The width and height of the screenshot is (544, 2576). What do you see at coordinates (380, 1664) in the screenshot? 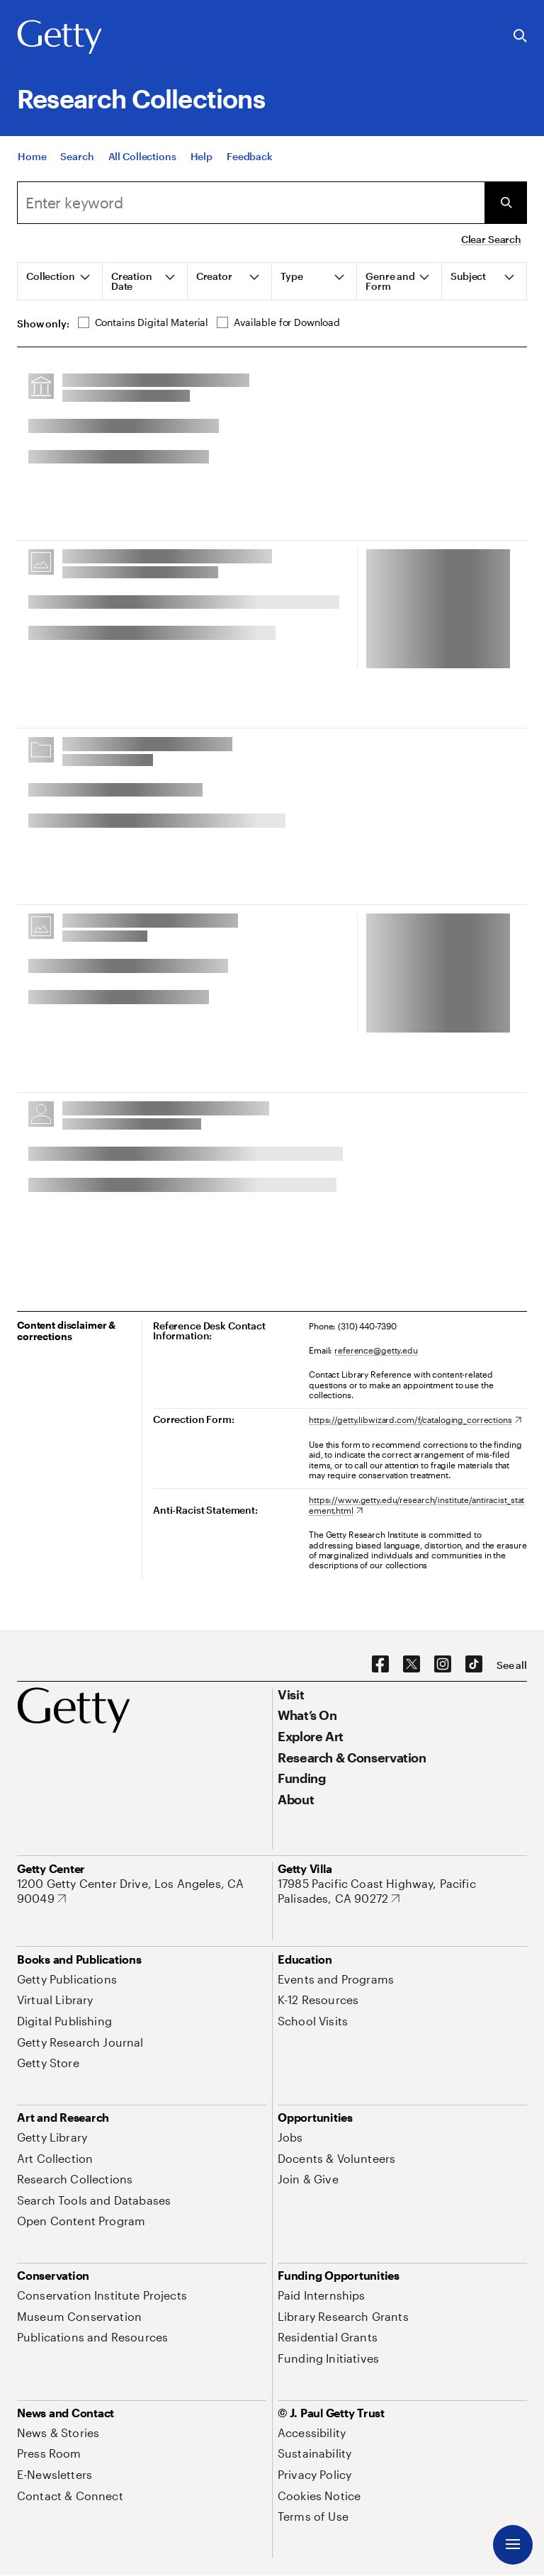
I see `[Facebook. Opens in new tab]` at bounding box center [380, 1664].